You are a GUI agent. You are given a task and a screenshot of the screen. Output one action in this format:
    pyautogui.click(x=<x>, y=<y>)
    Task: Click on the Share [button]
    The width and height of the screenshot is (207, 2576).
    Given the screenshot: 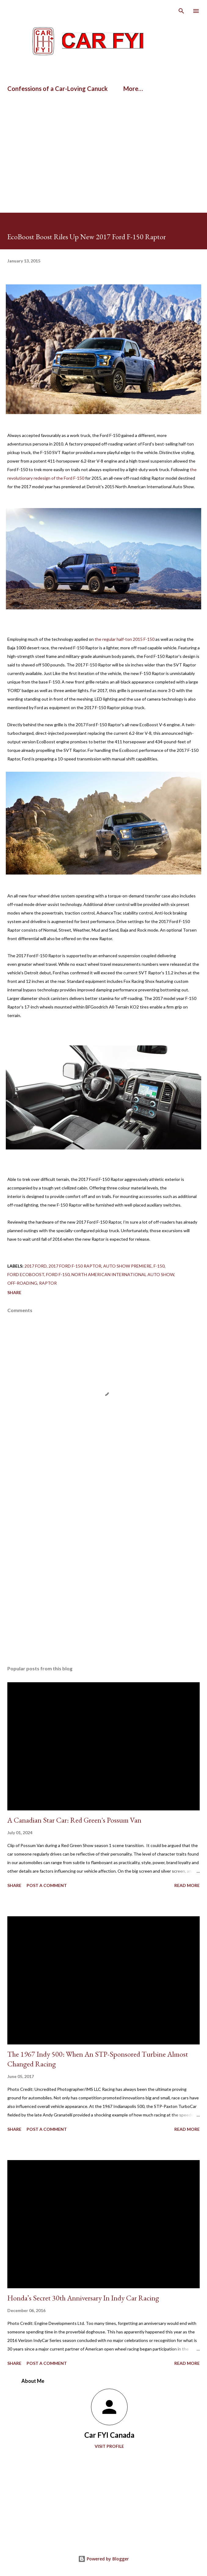 What is the action you would take?
    pyautogui.click(x=14, y=1292)
    